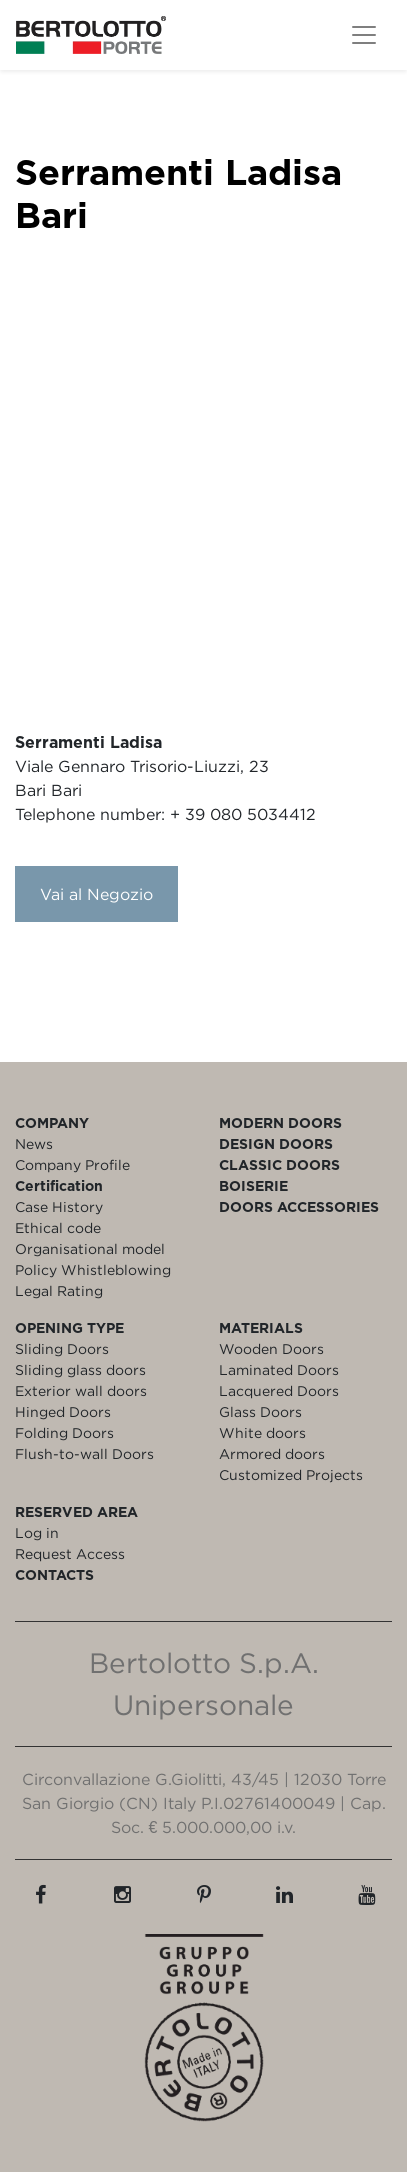 Image resolution: width=407 pixels, height=2172 pixels. Describe the element at coordinates (262, 1432) in the screenshot. I see `White doors` at that location.